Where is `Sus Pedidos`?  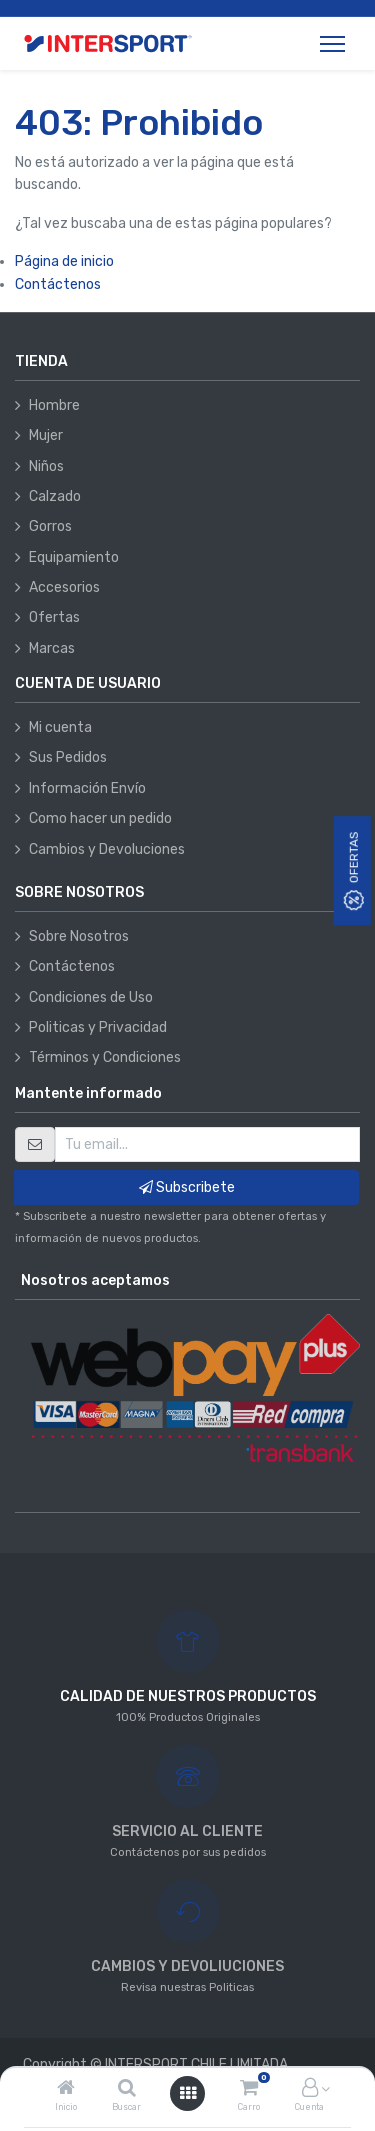 Sus Pedidos is located at coordinates (68, 757).